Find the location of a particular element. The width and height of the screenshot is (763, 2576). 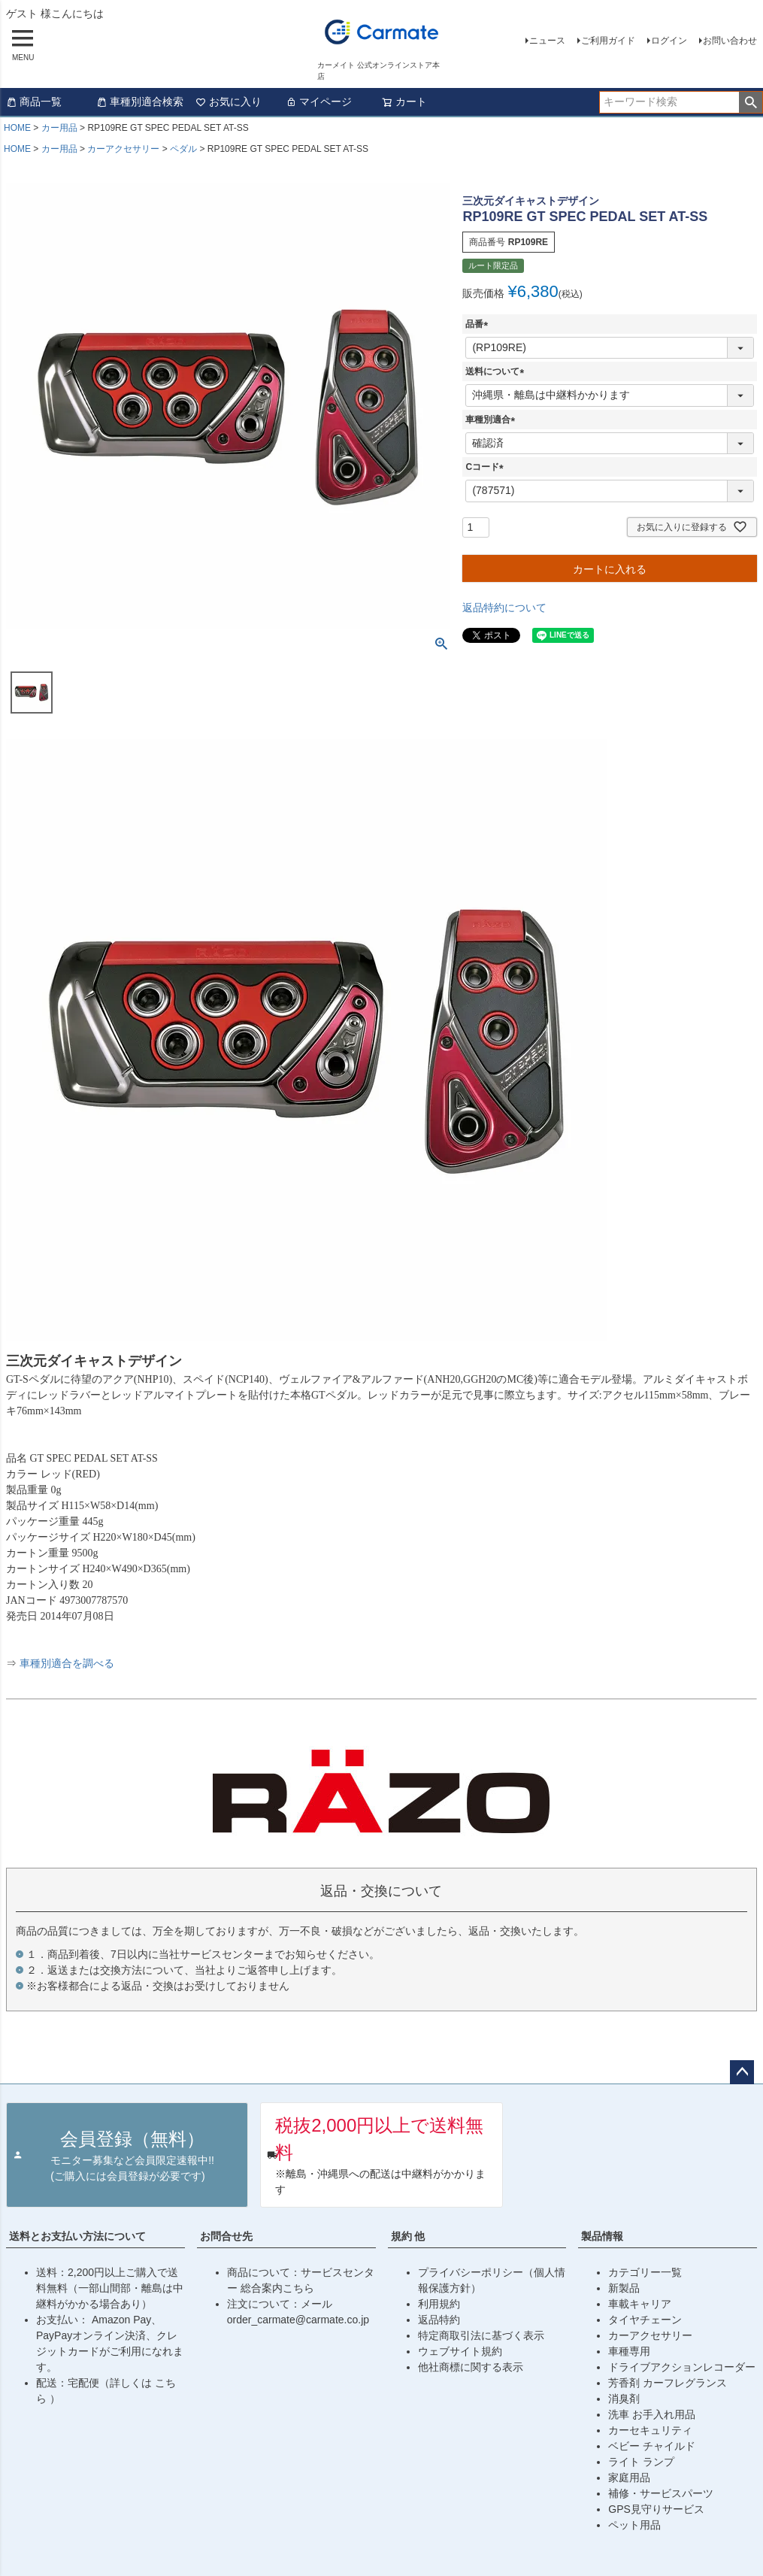

車種専用 is located at coordinates (629, 2351).